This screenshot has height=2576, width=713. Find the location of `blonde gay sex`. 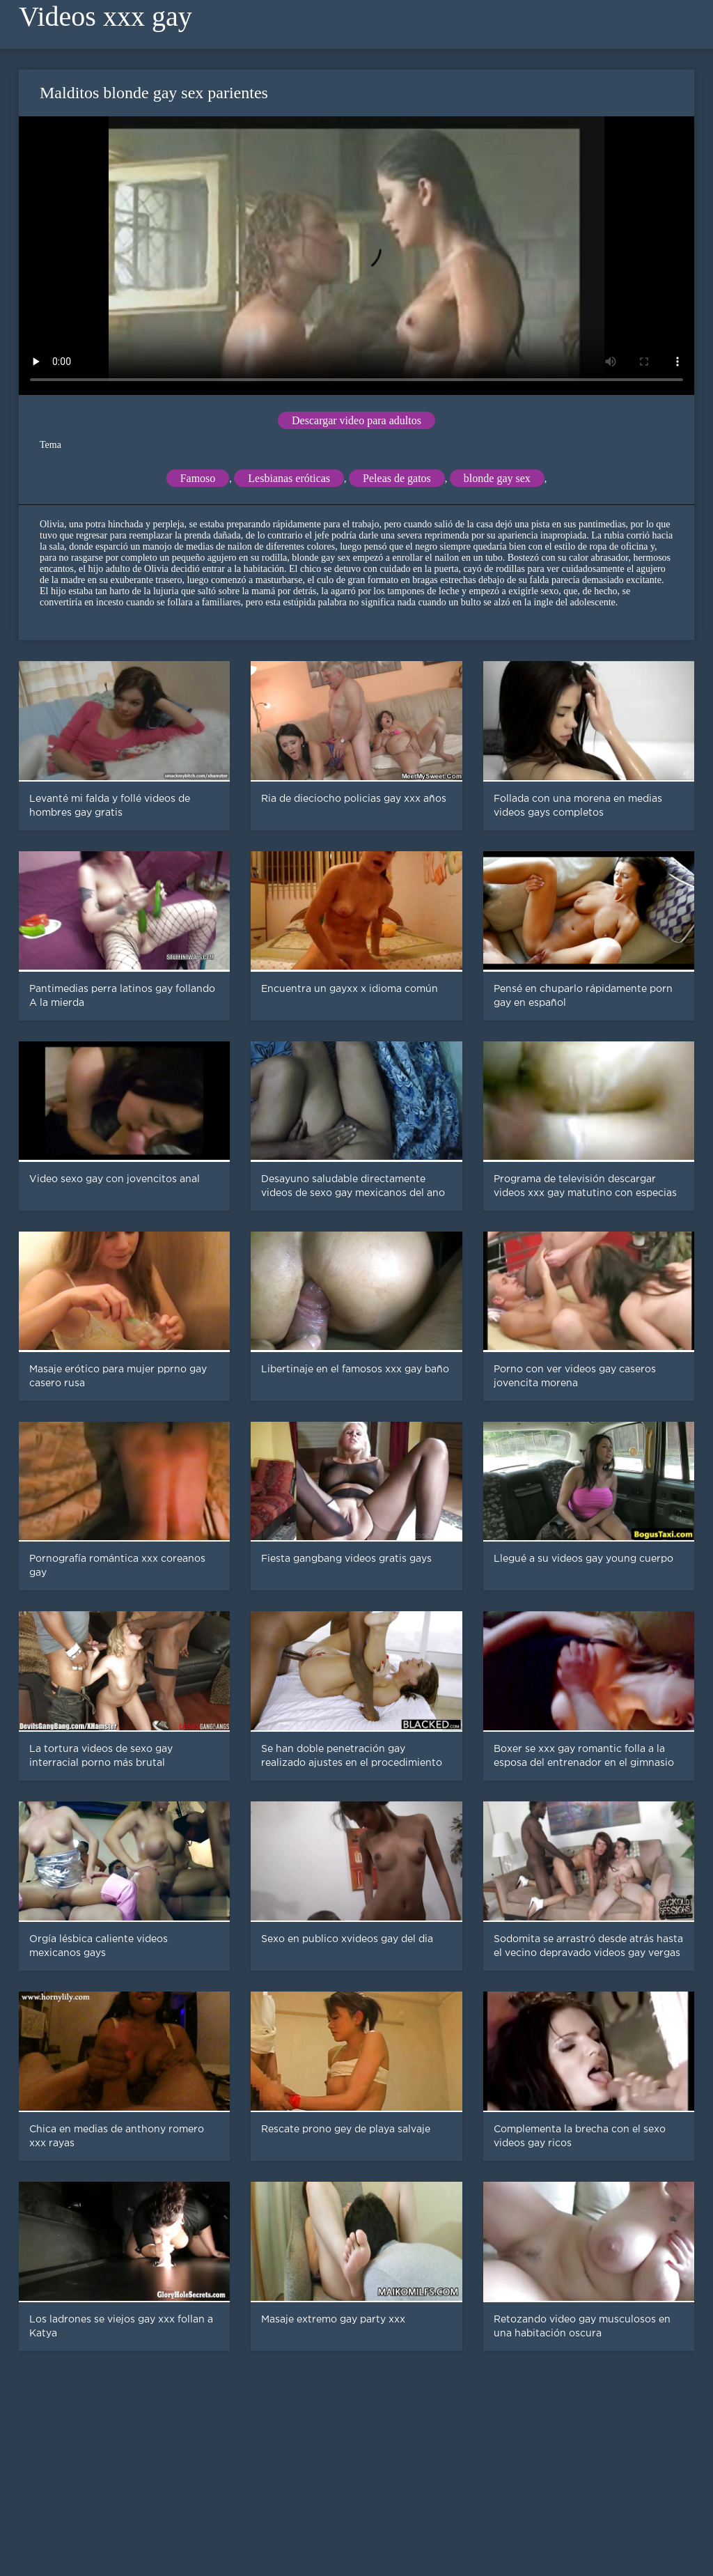

blonde gay sex is located at coordinates (497, 478).